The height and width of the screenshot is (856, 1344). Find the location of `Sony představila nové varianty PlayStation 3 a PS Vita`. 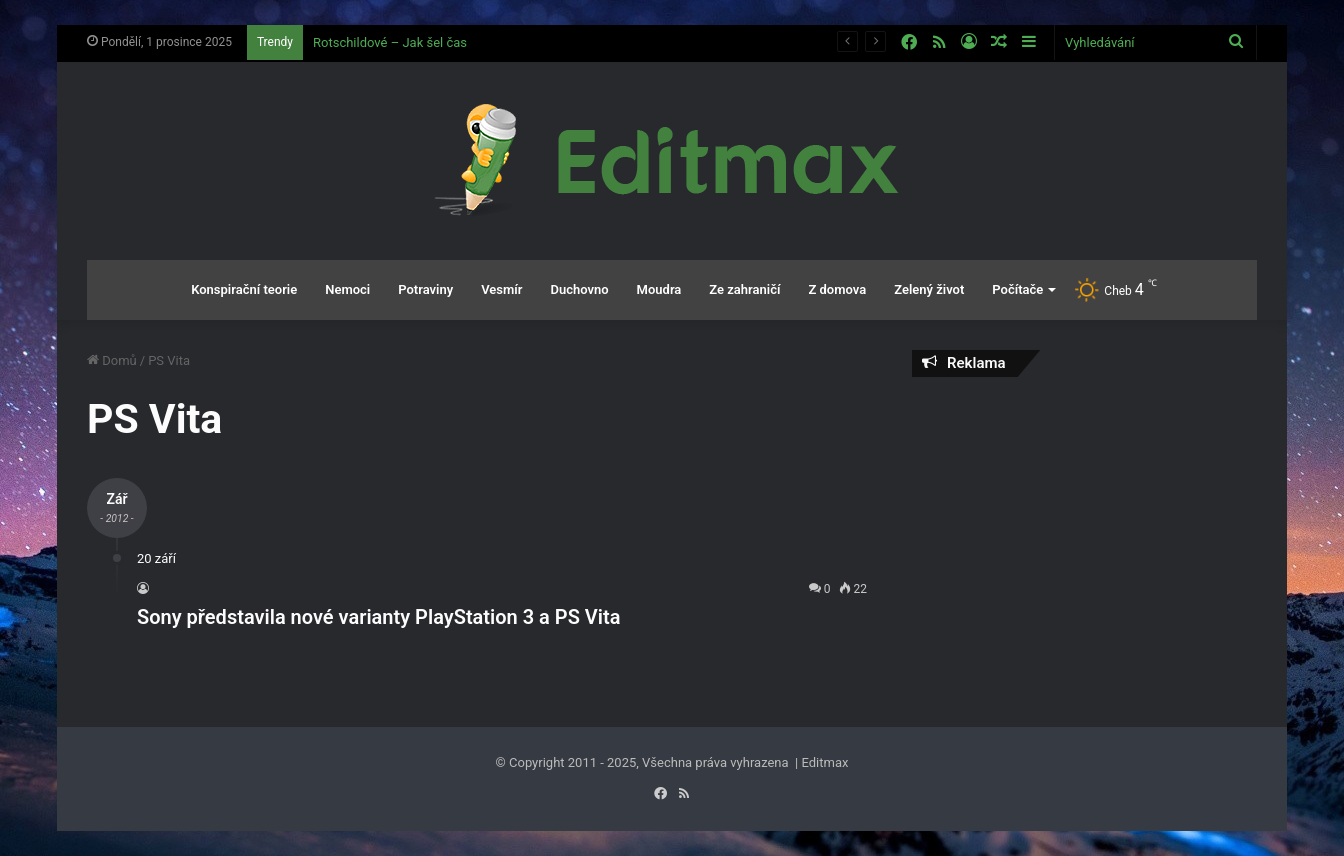

Sony představila nové varianty PlayStation 3 a PS Vita is located at coordinates (378, 617).